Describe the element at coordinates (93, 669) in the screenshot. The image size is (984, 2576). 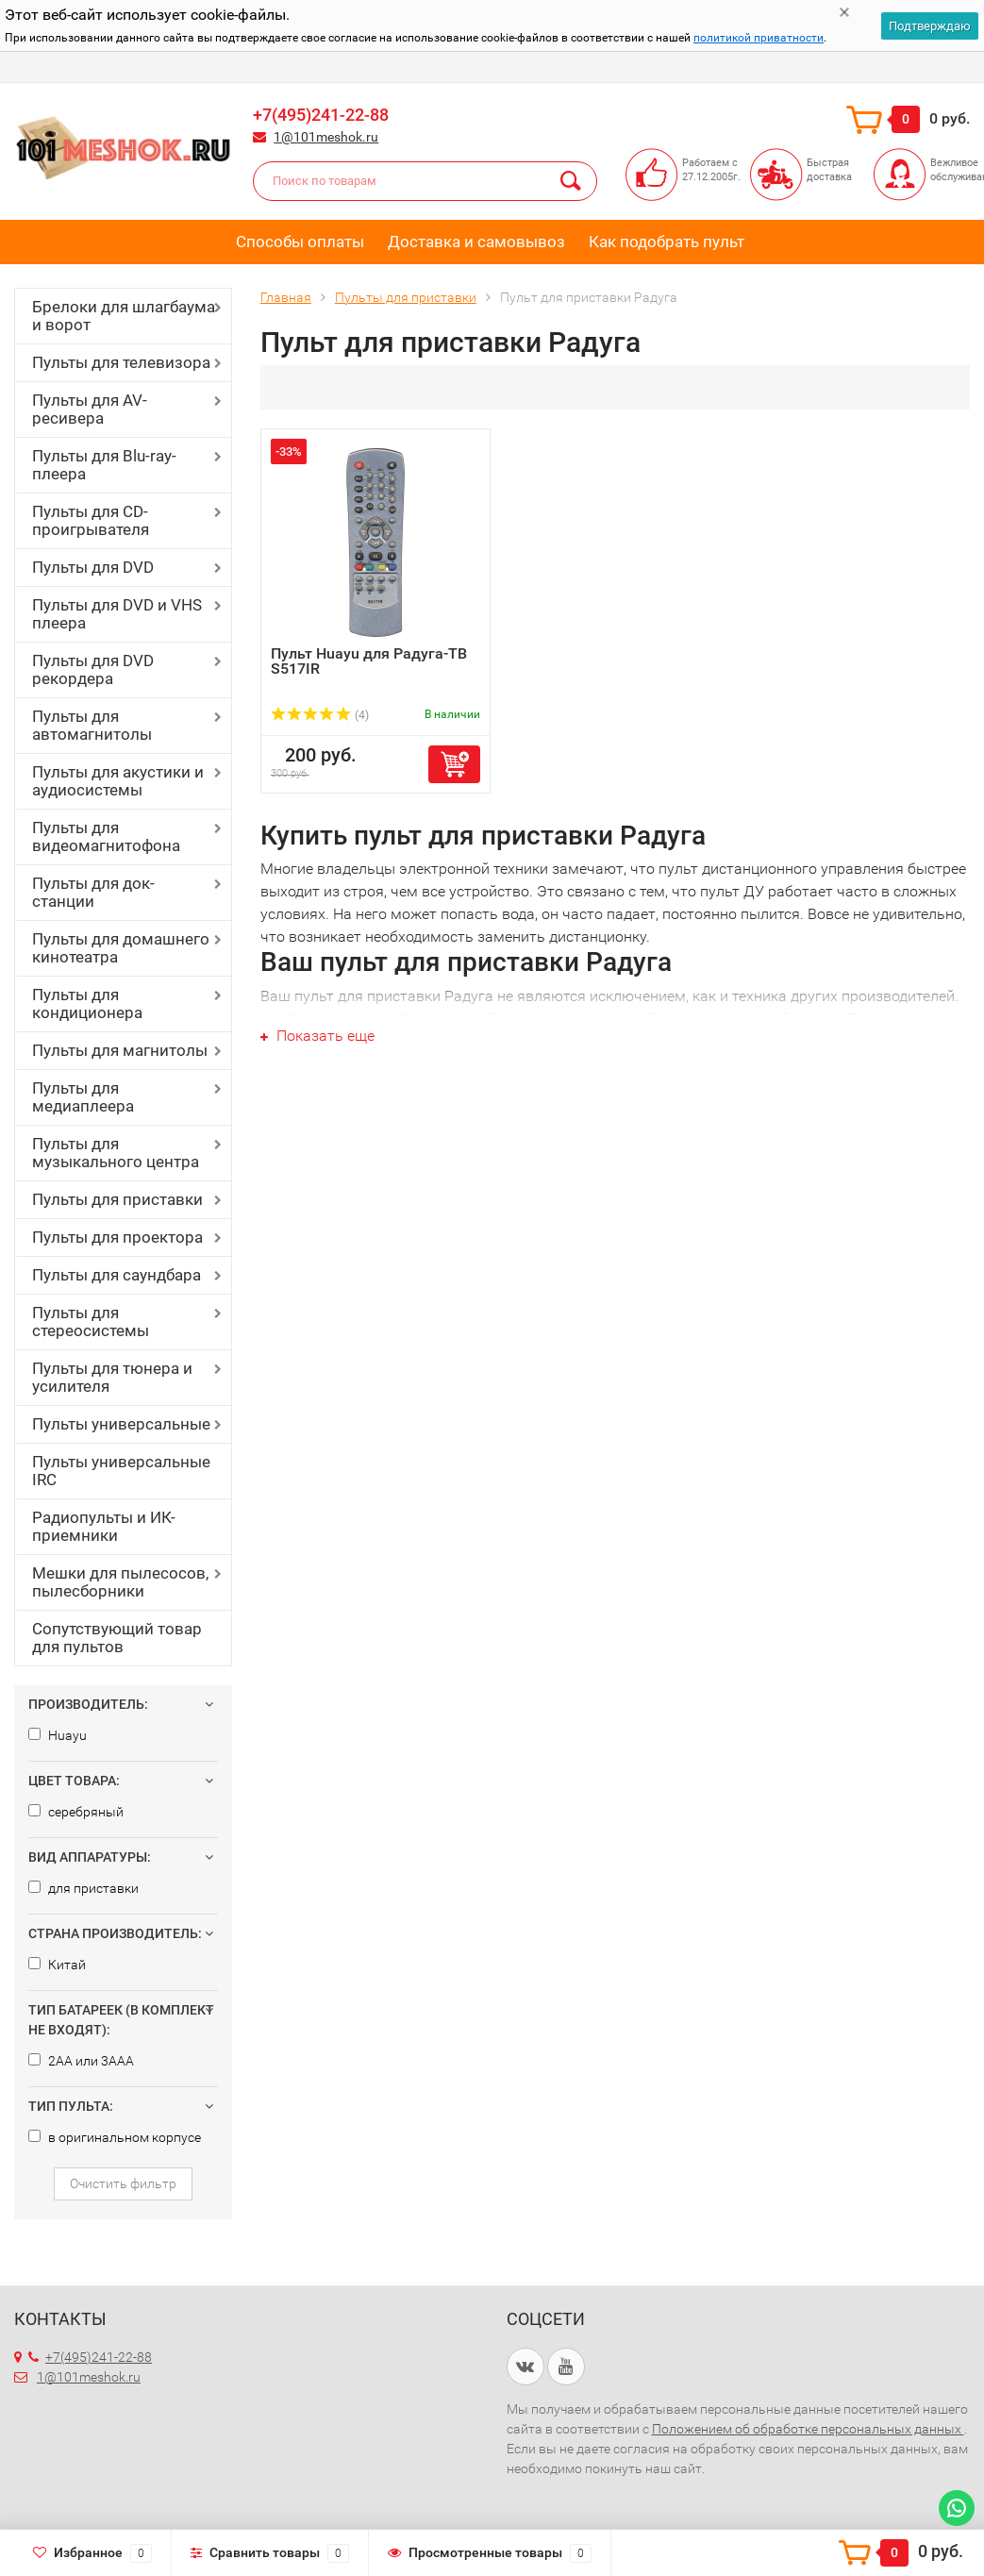
I see `Пульты для DVD рекордера` at that location.